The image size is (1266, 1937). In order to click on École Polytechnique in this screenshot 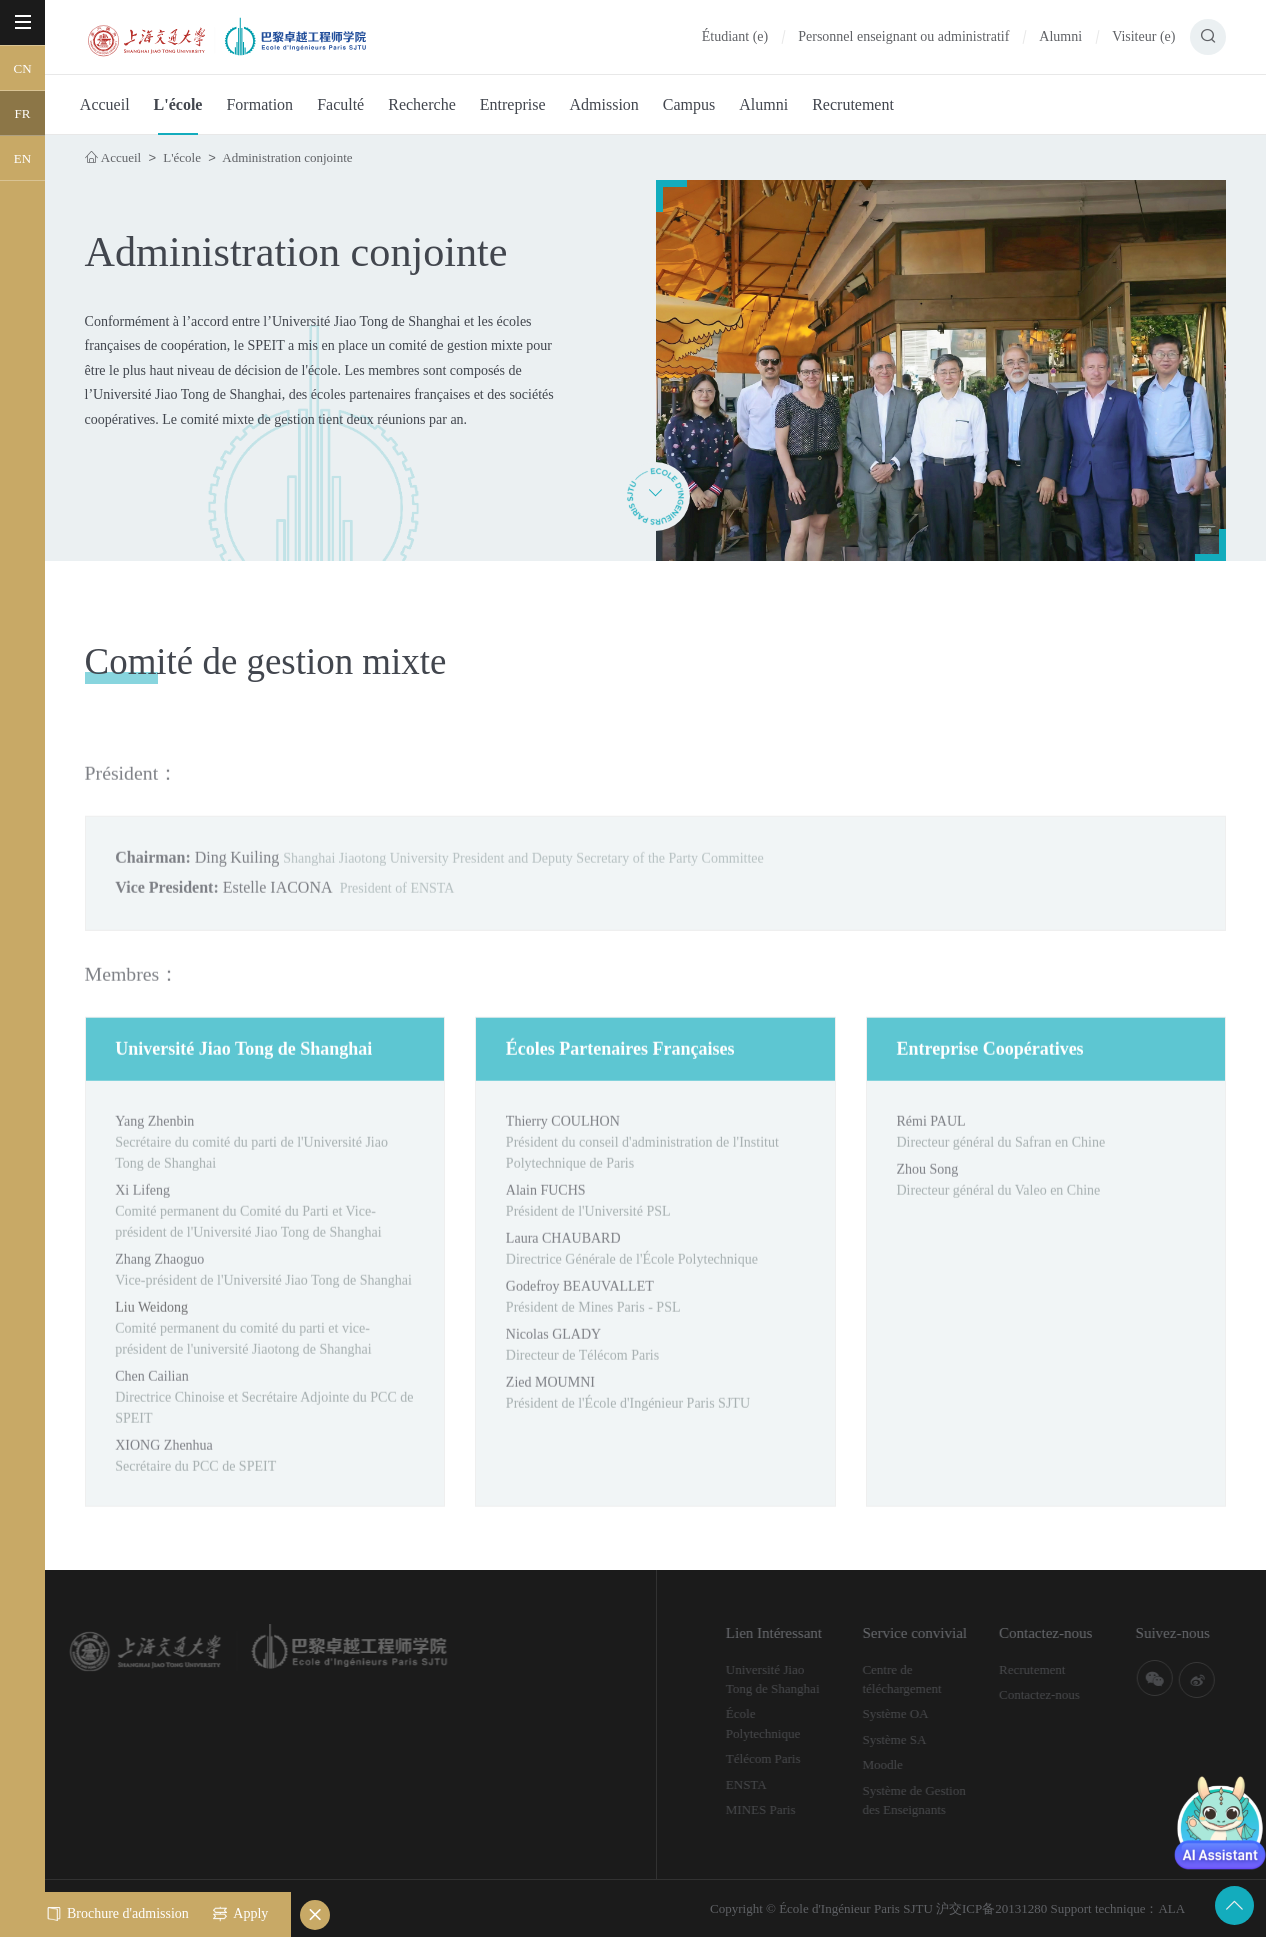, I will do `click(794, 1723)`.